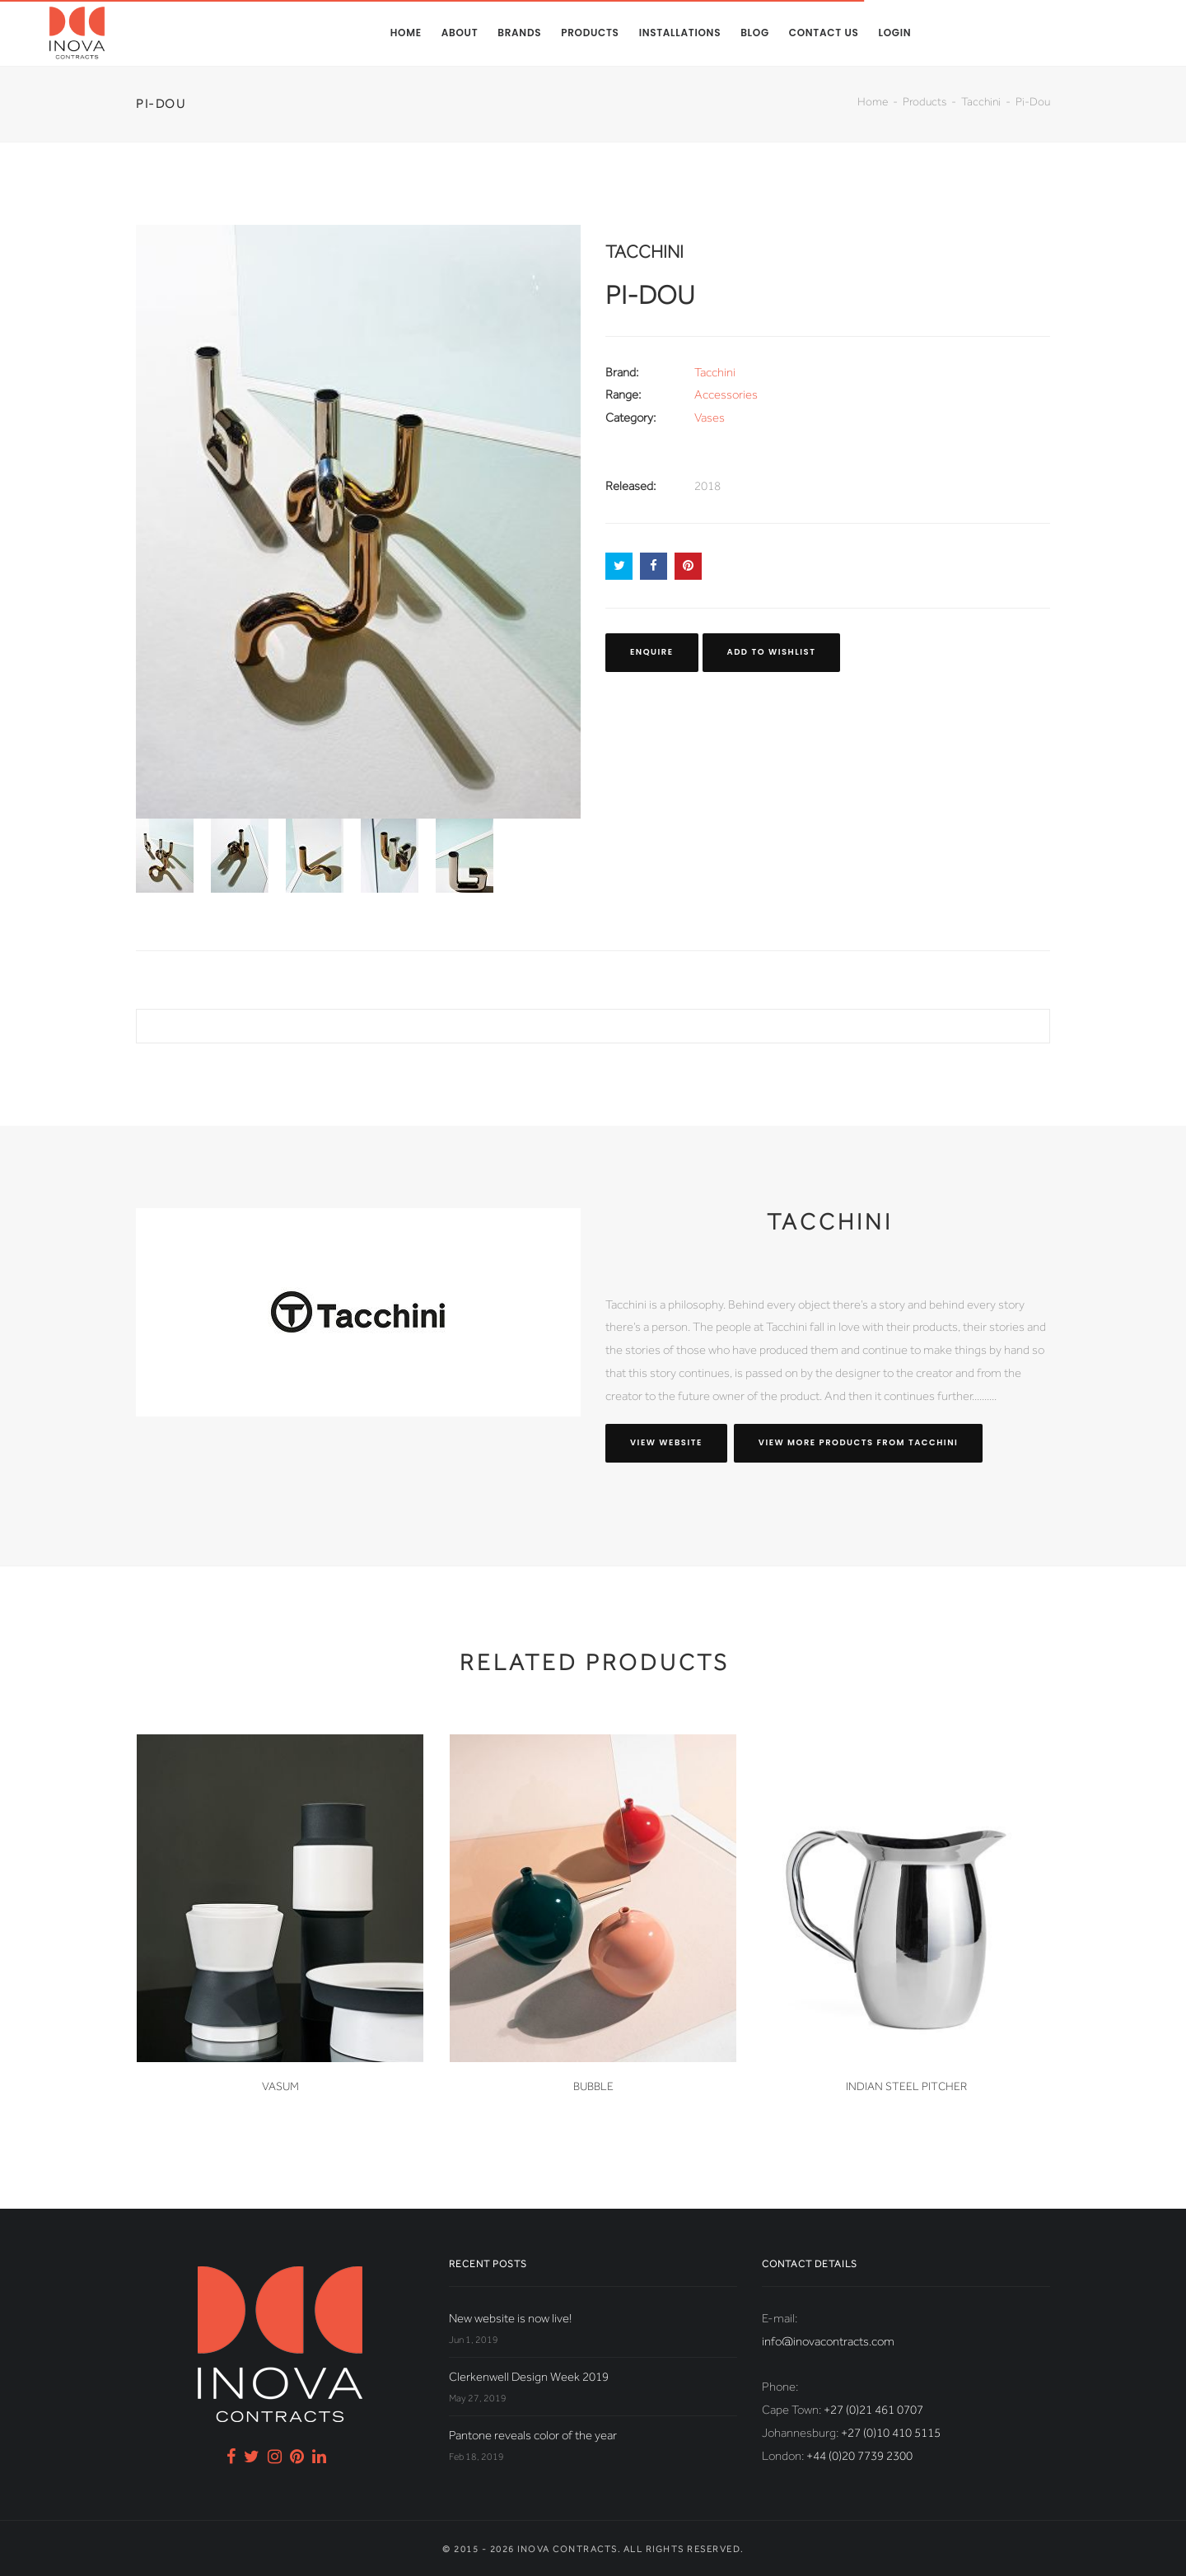 The image size is (1186, 2576). Describe the element at coordinates (680, 33) in the screenshot. I see `Installations` at that location.